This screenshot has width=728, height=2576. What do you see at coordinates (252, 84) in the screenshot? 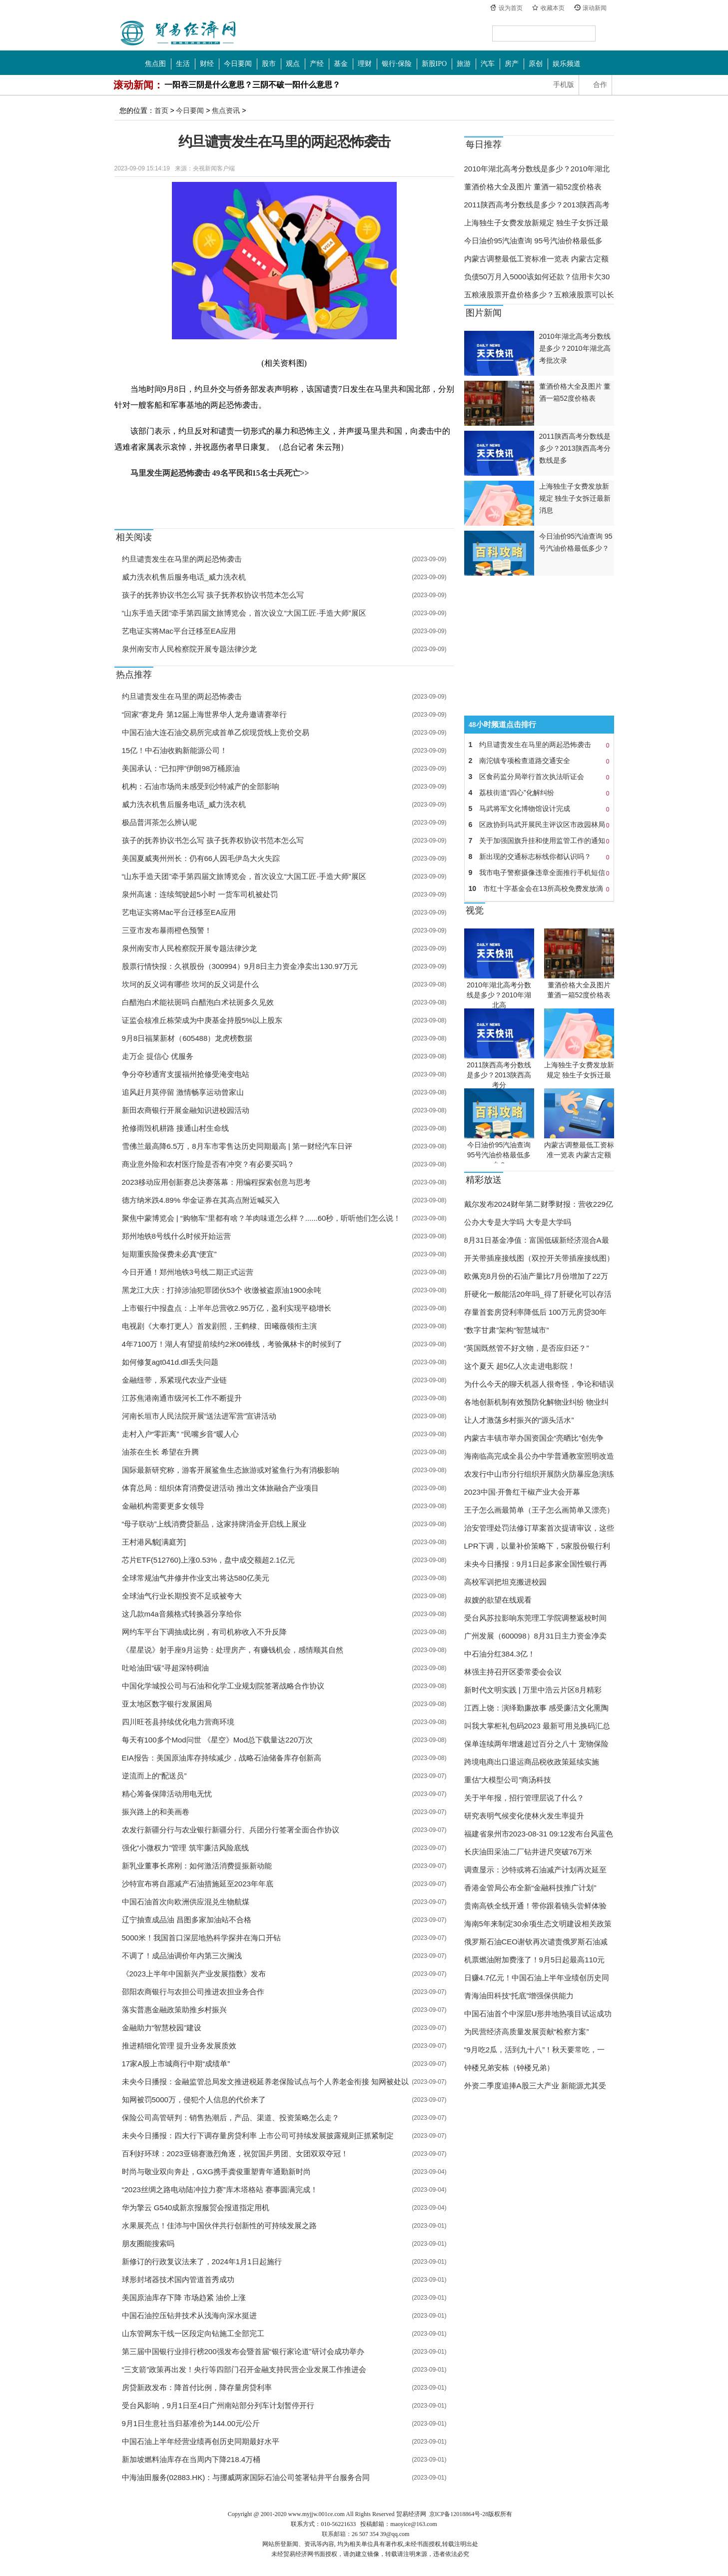
I see `一阳吞三阴是什么意思？三阴不破一阳什么意思？` at bounding box center [252, 84].